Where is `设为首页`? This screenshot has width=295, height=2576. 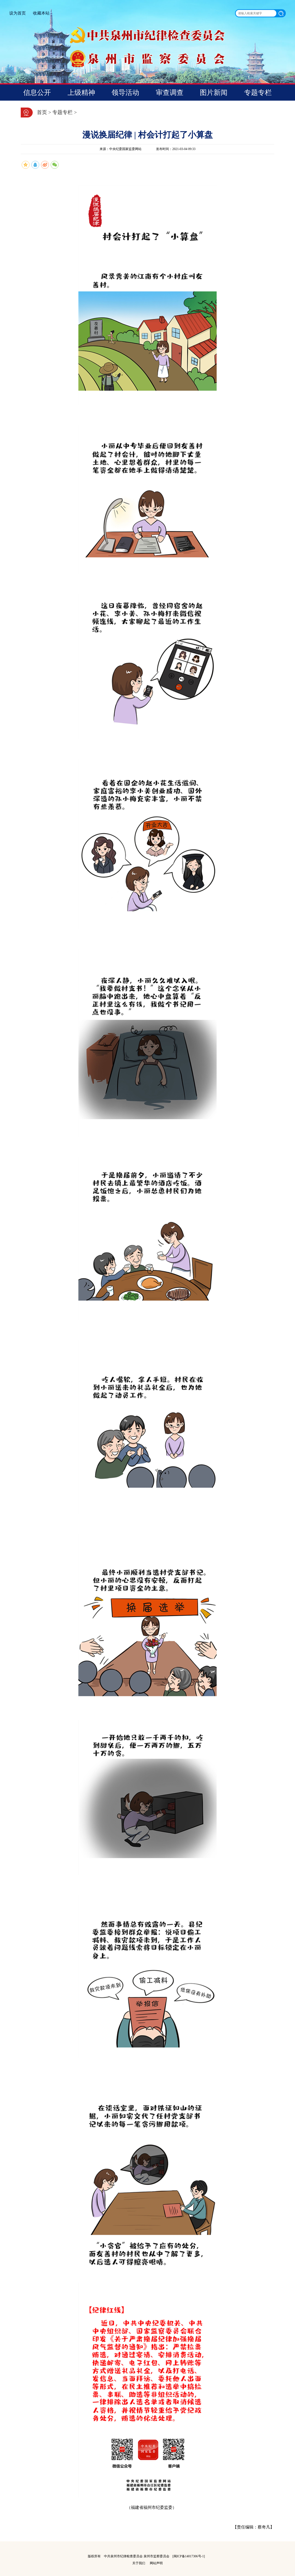 设为首页 is located at coordinates (17, 13).